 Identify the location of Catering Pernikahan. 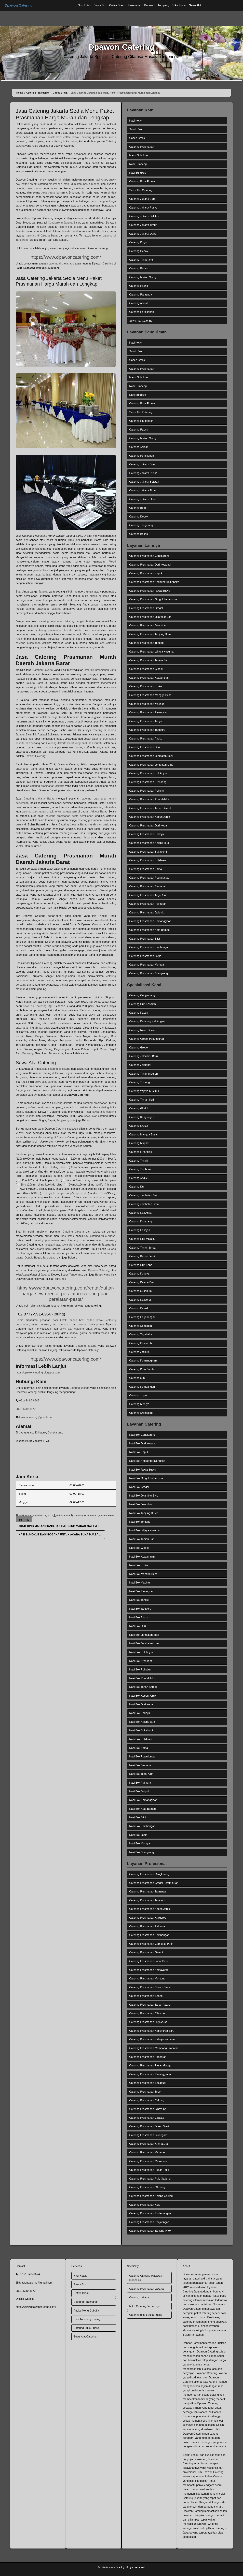
(141, 311).